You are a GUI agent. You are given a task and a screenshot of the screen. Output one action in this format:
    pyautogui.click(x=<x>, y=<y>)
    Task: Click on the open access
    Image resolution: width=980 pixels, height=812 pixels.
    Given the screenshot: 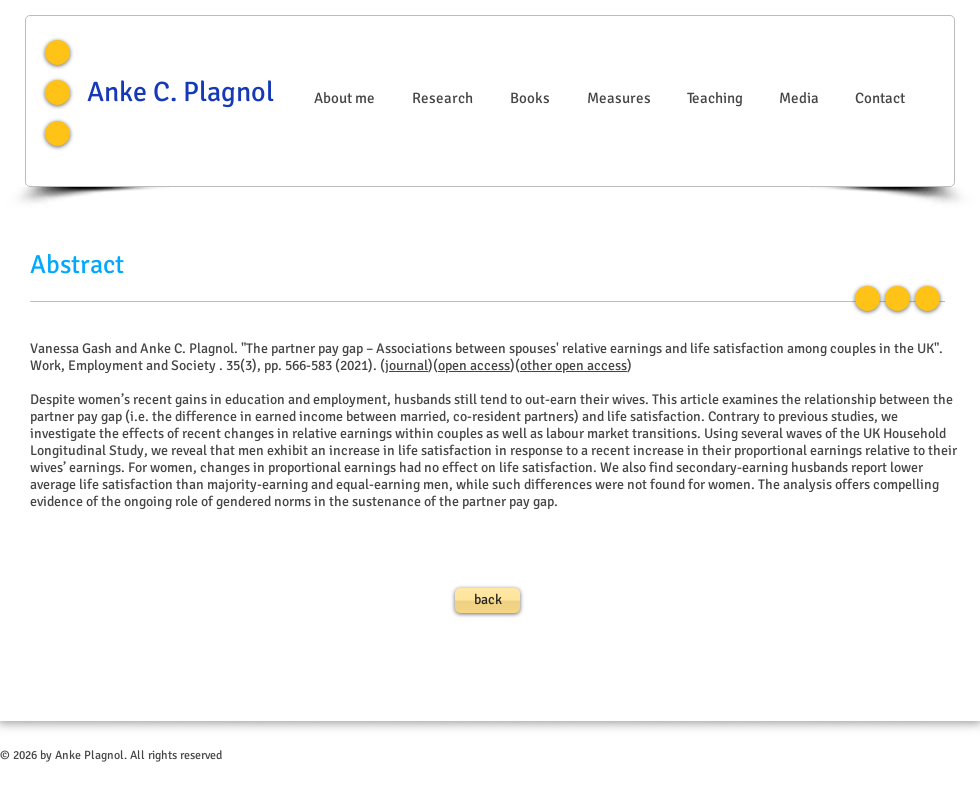 What is the action you would take?
    pyautogui.click(x=474, y=365)
    